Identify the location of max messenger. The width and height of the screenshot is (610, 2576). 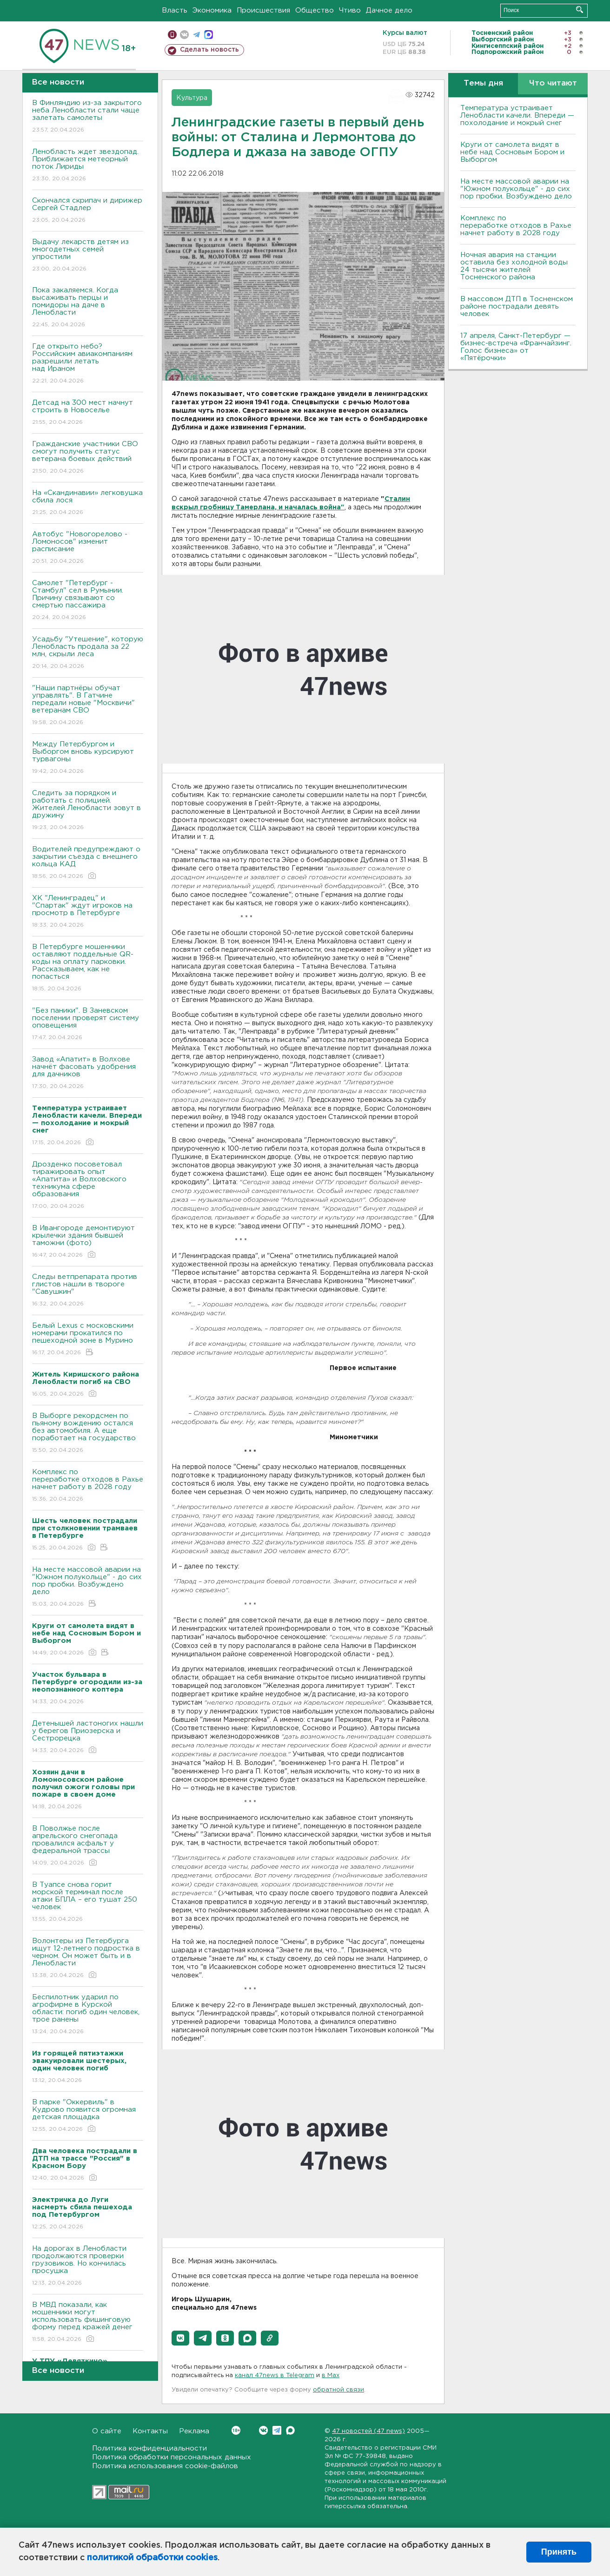
(208, 34).